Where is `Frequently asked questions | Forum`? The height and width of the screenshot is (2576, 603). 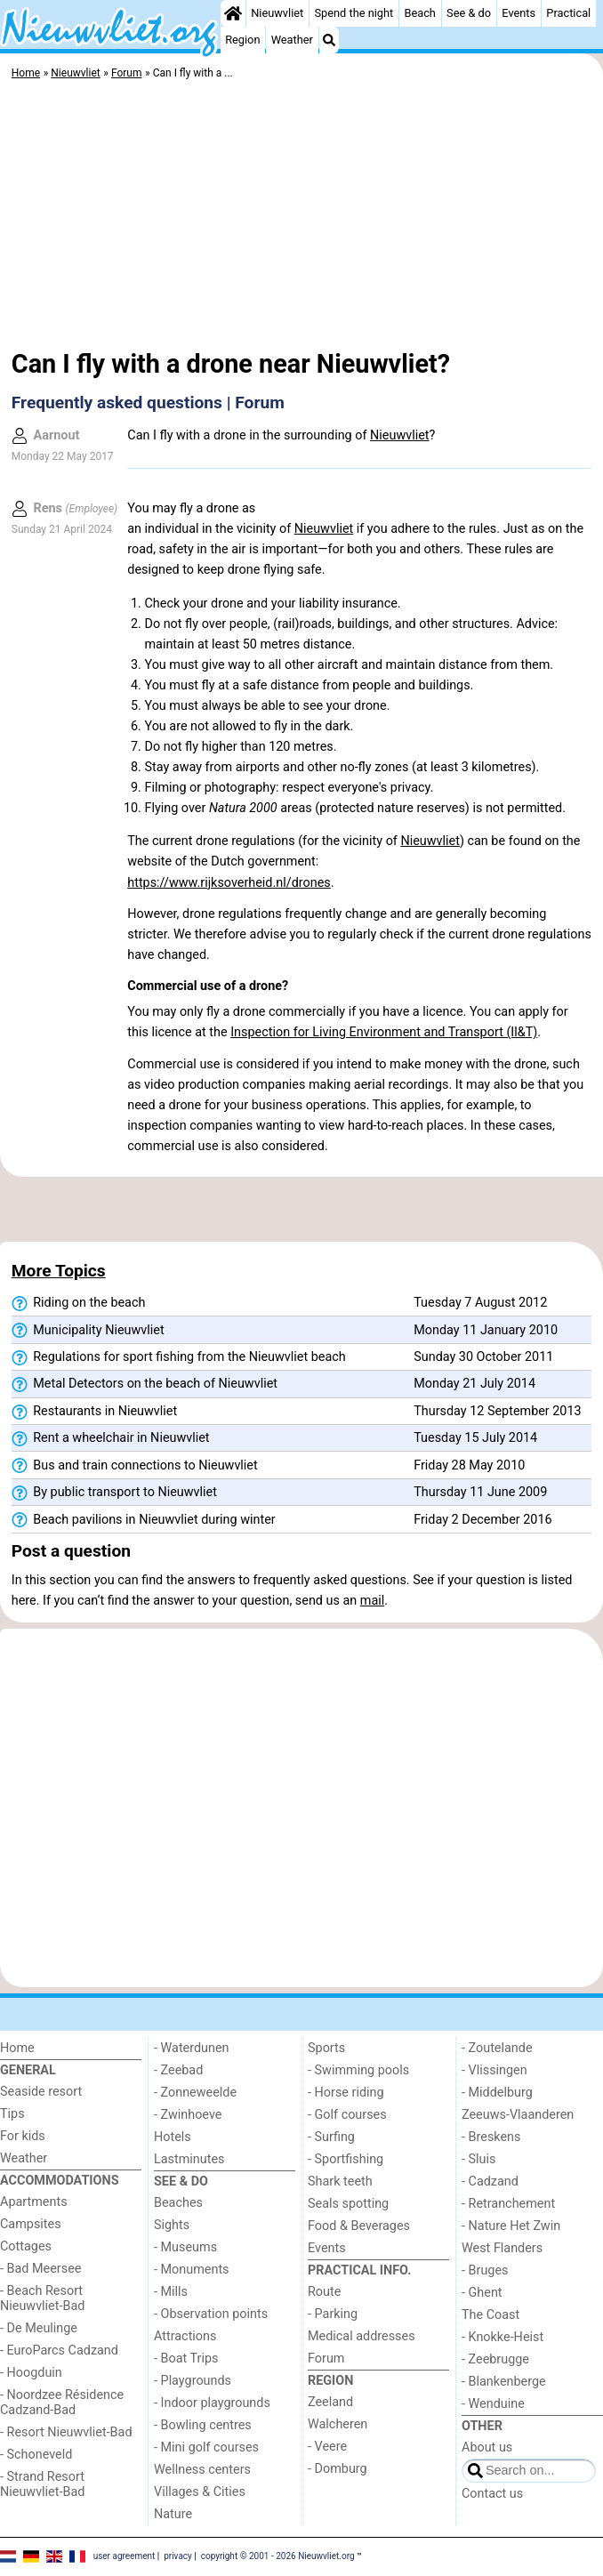
Frequently asked questions | Forum is located at coordinates (148, 402).